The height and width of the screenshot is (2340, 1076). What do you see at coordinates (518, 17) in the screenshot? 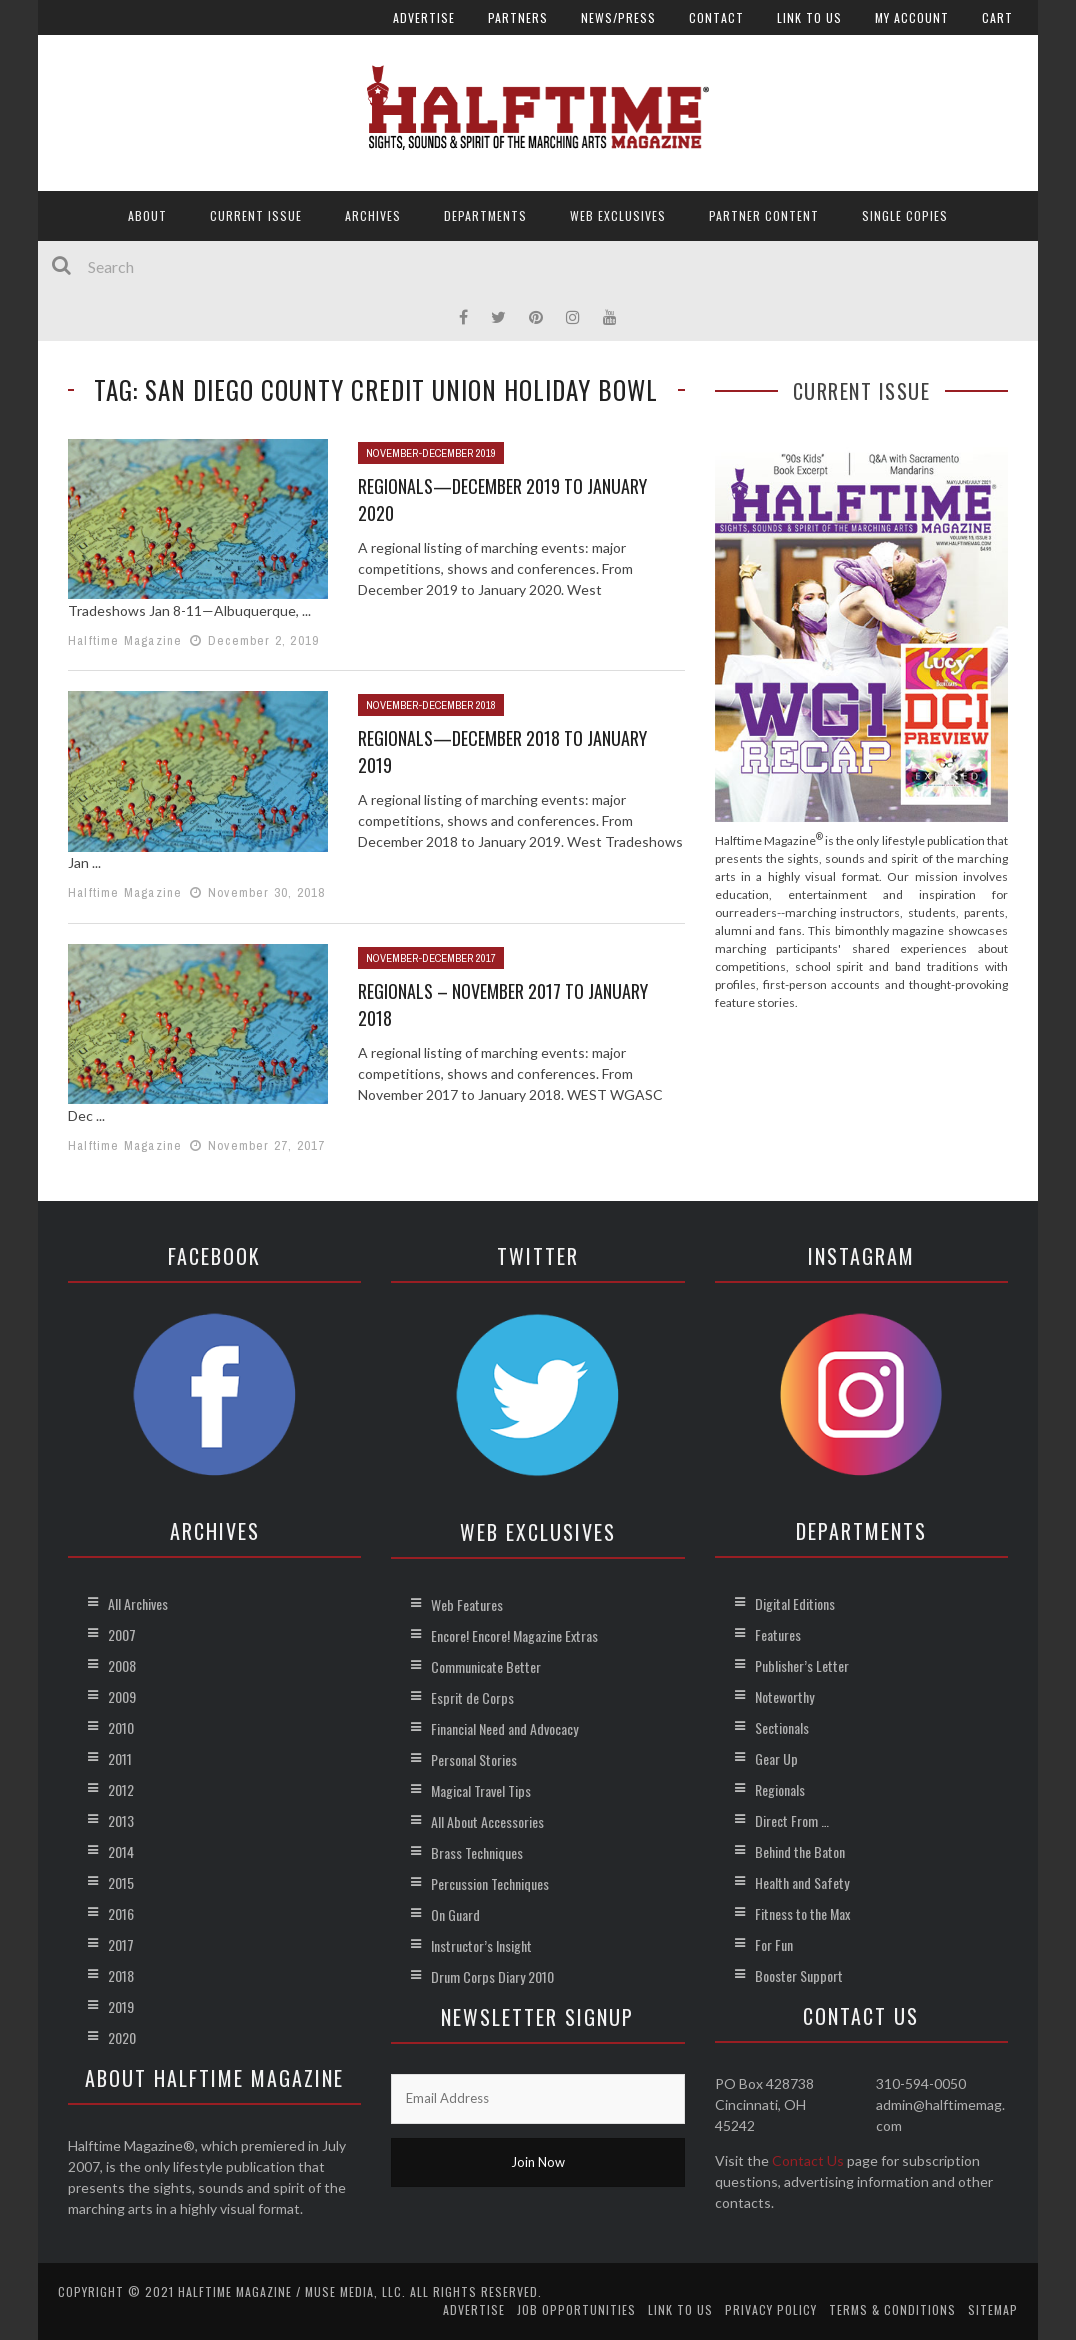
I see `Partners` at bounding box center [518, 17].